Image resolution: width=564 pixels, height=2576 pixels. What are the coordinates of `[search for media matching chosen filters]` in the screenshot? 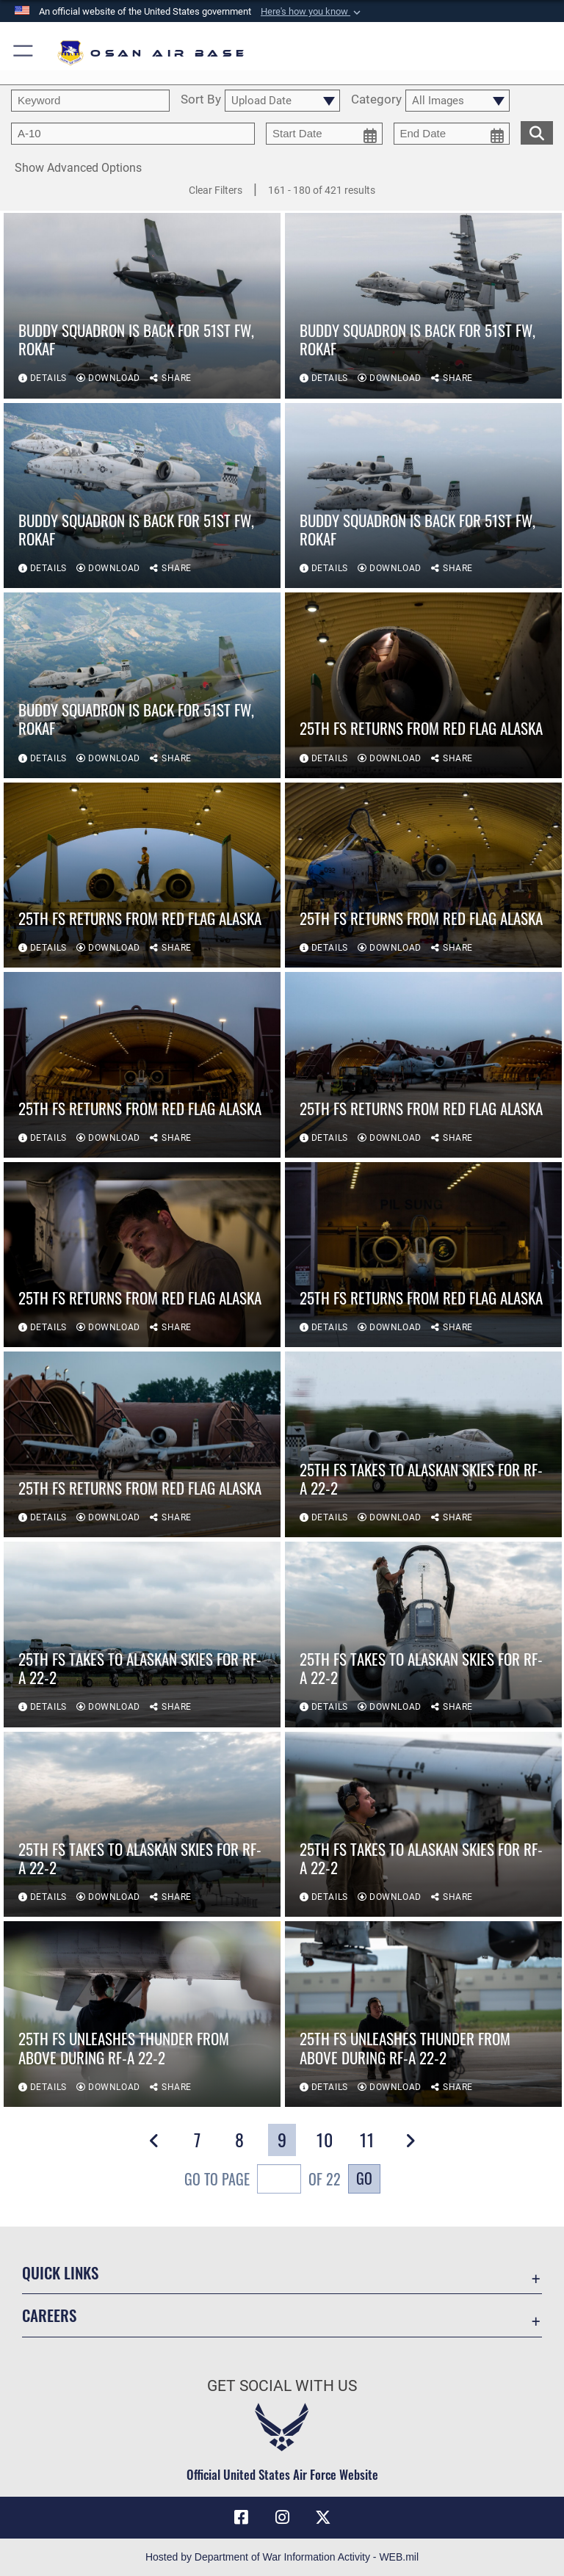 It's located at (537, 131).